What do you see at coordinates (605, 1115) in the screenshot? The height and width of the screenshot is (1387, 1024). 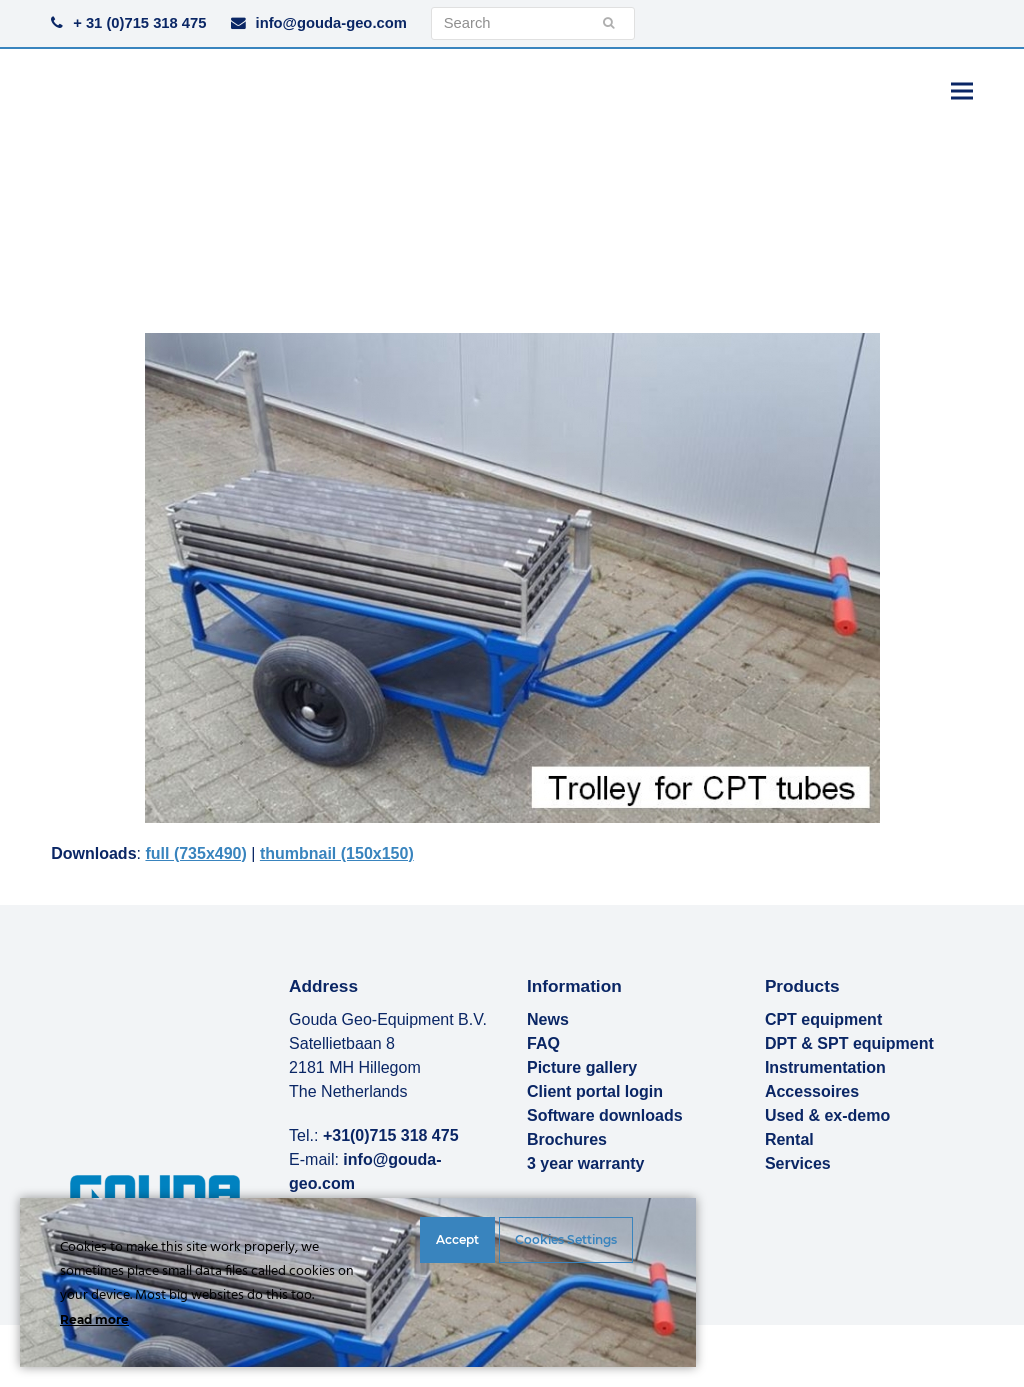 I see `Software downloads` at bounding box center [605, 1115].